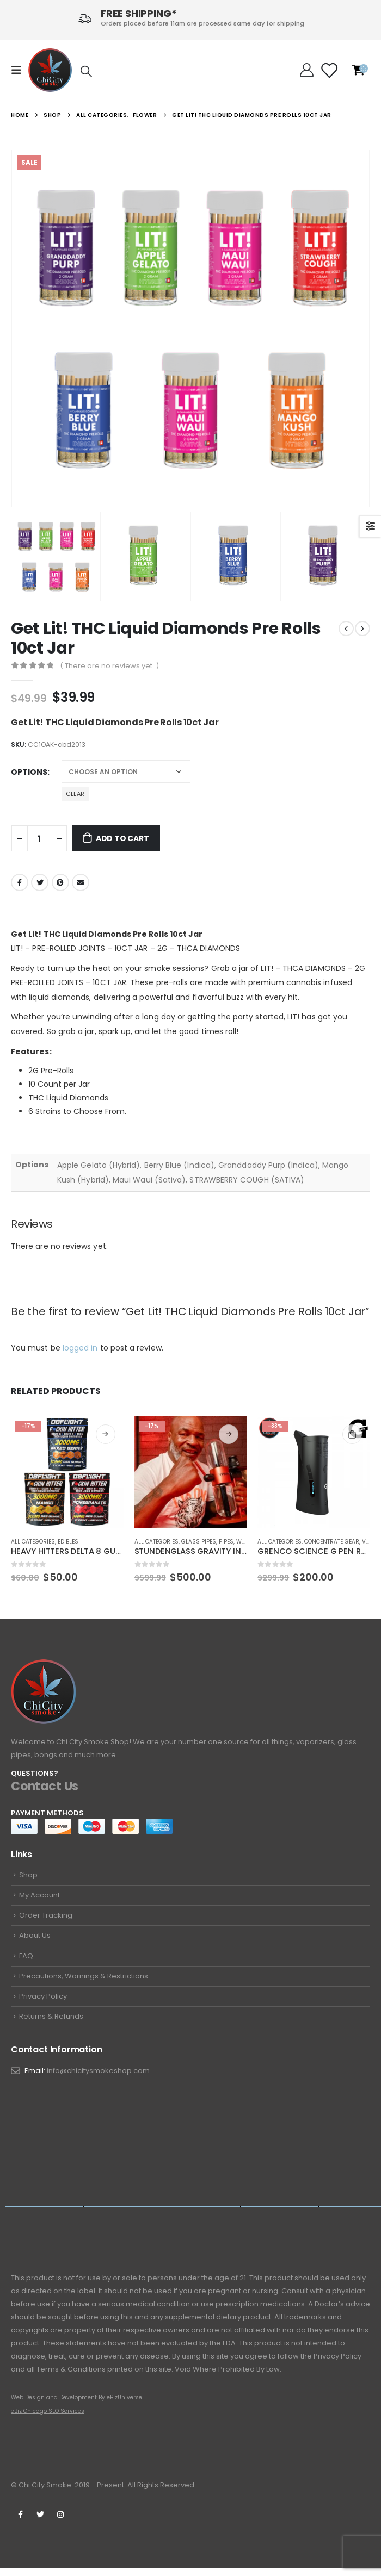 Image resolution: width=381 pixels, height=2576 pixels. Describe the element at coordinates (198, 1542) in the screenshot. I see `Glass Pipes` at that location.